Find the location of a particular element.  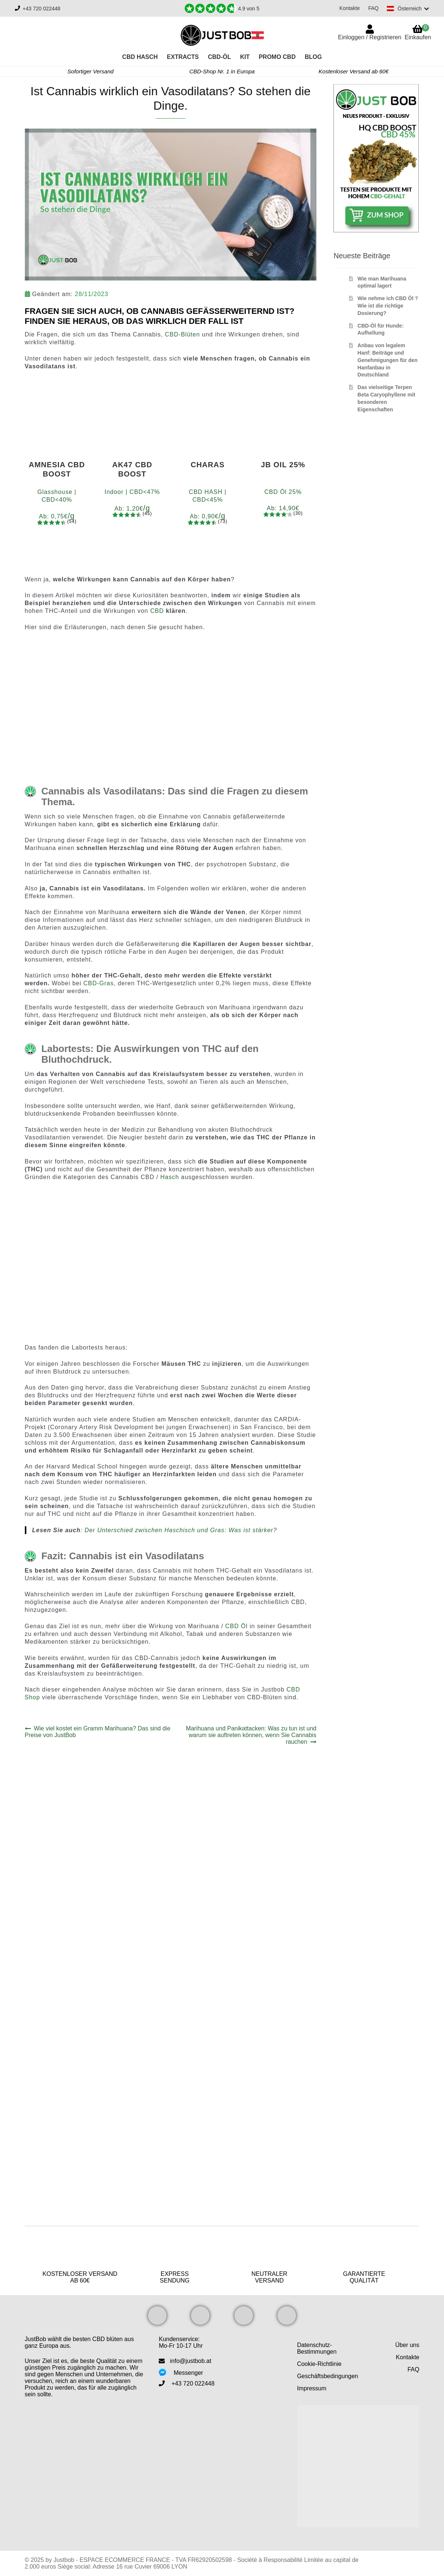

+43 720 022448 is located at coordinates (41, 8).